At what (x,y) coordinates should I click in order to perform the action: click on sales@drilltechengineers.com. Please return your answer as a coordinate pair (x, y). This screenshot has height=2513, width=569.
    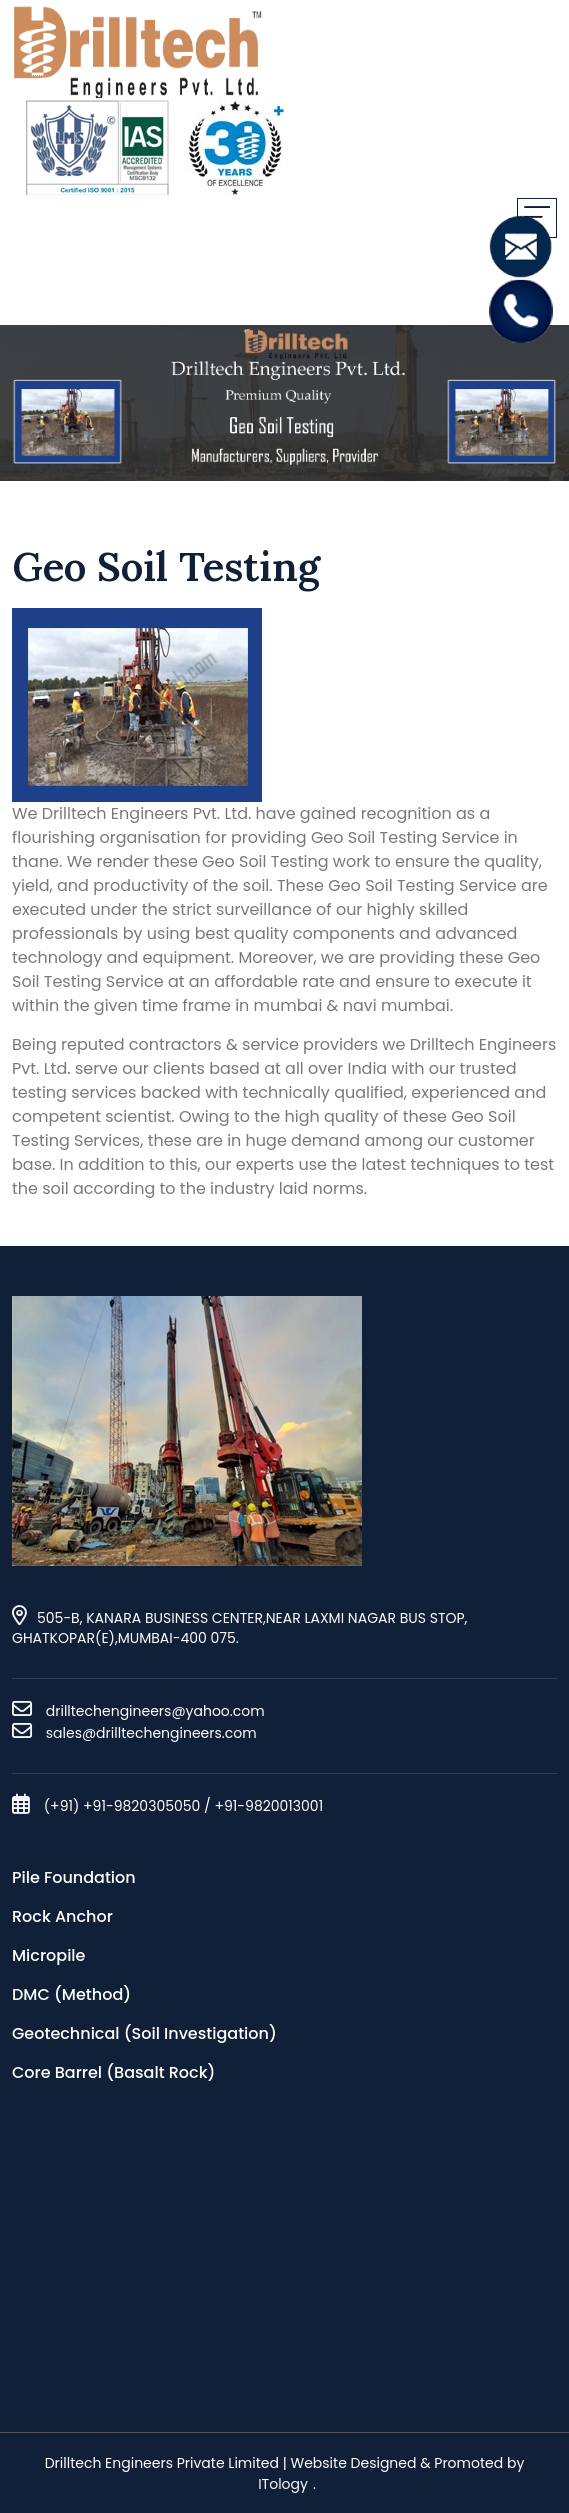
    Looking at the image, I should click on (149, 1733).